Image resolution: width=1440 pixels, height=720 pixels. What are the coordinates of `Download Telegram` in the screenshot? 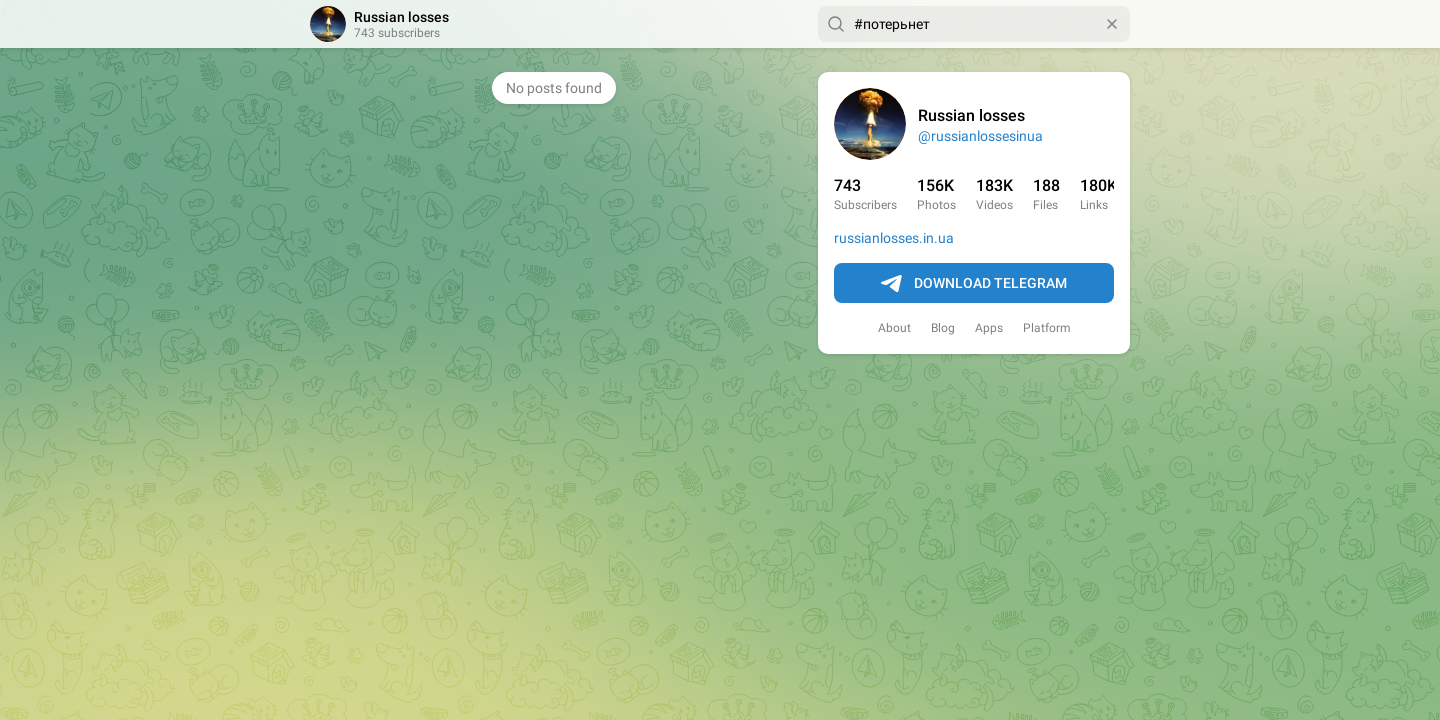 It's located at (974, 284).